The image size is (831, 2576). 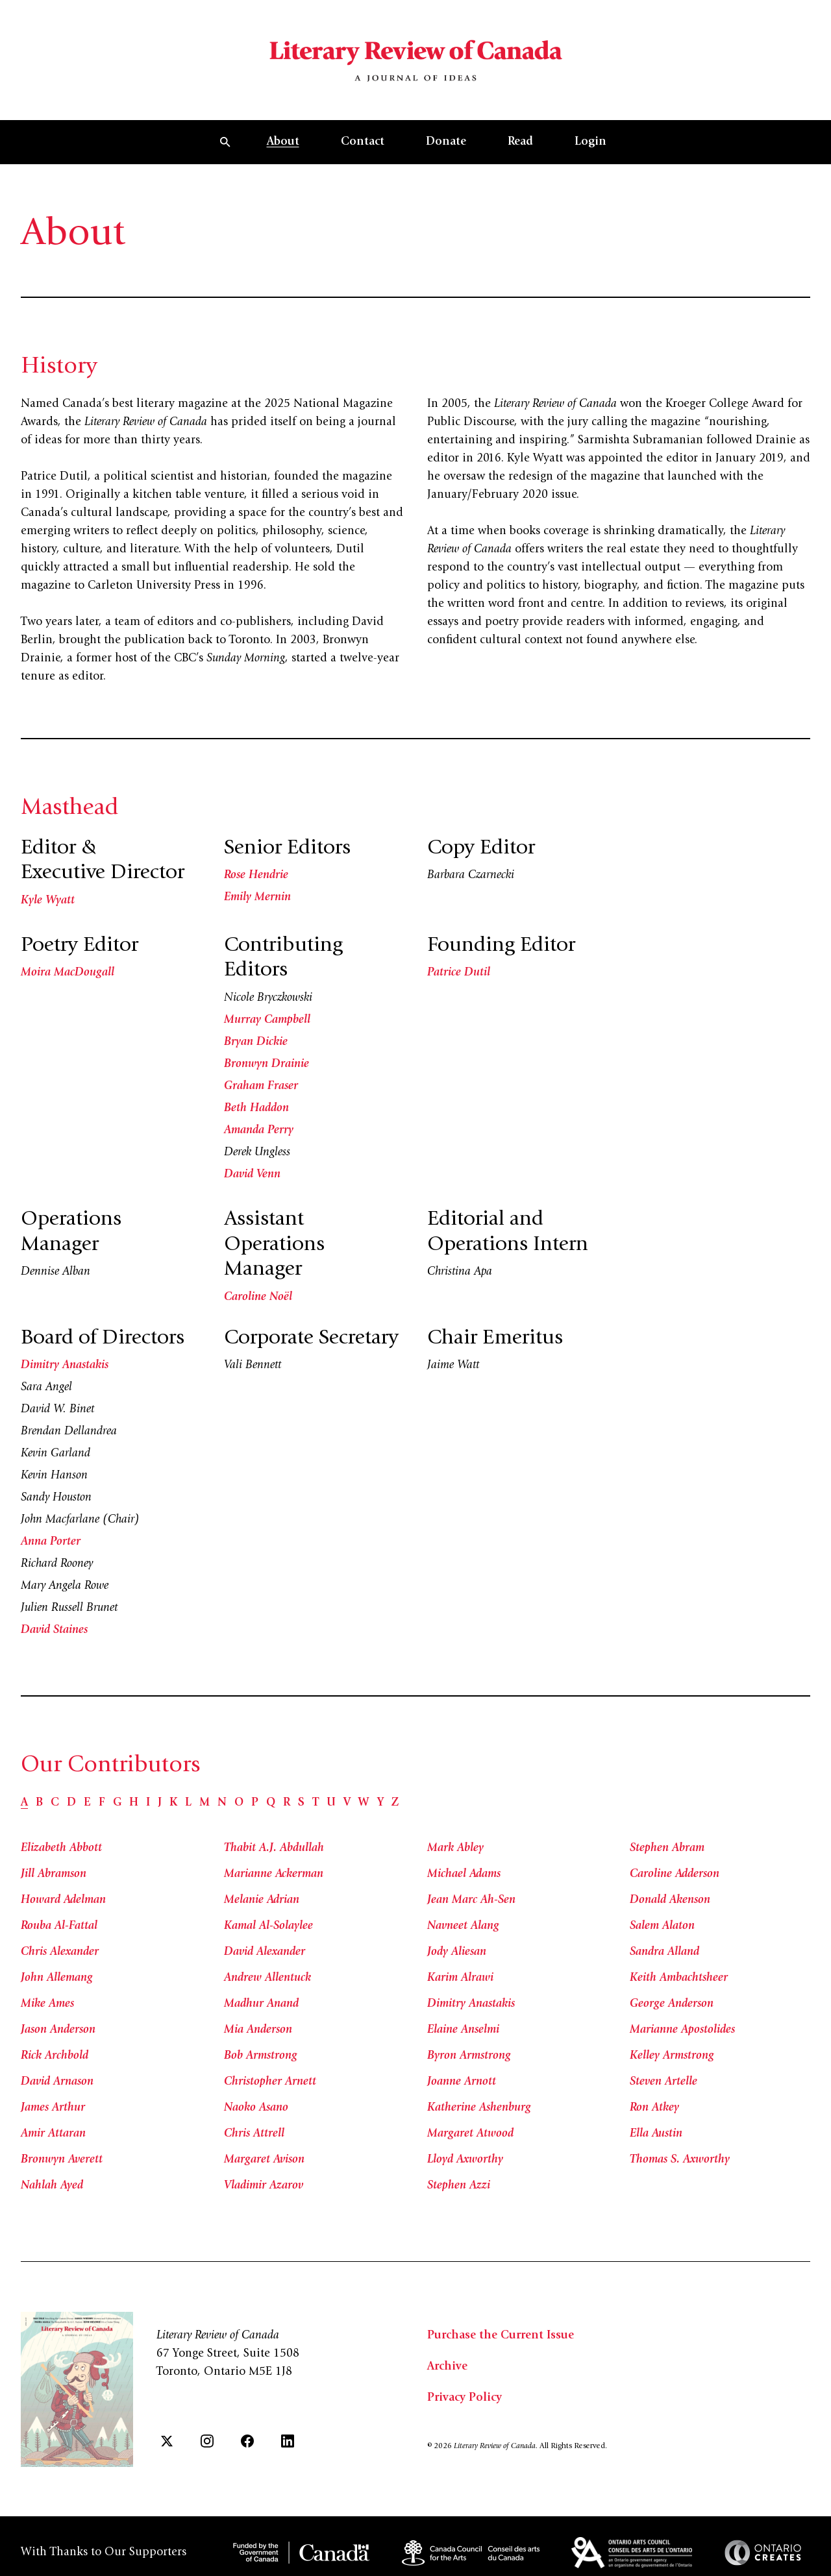 What do you see at coordinates (456, 1952) in the screenshot?
I see `Jody Aliesan` at bounding box center [456, 1952].